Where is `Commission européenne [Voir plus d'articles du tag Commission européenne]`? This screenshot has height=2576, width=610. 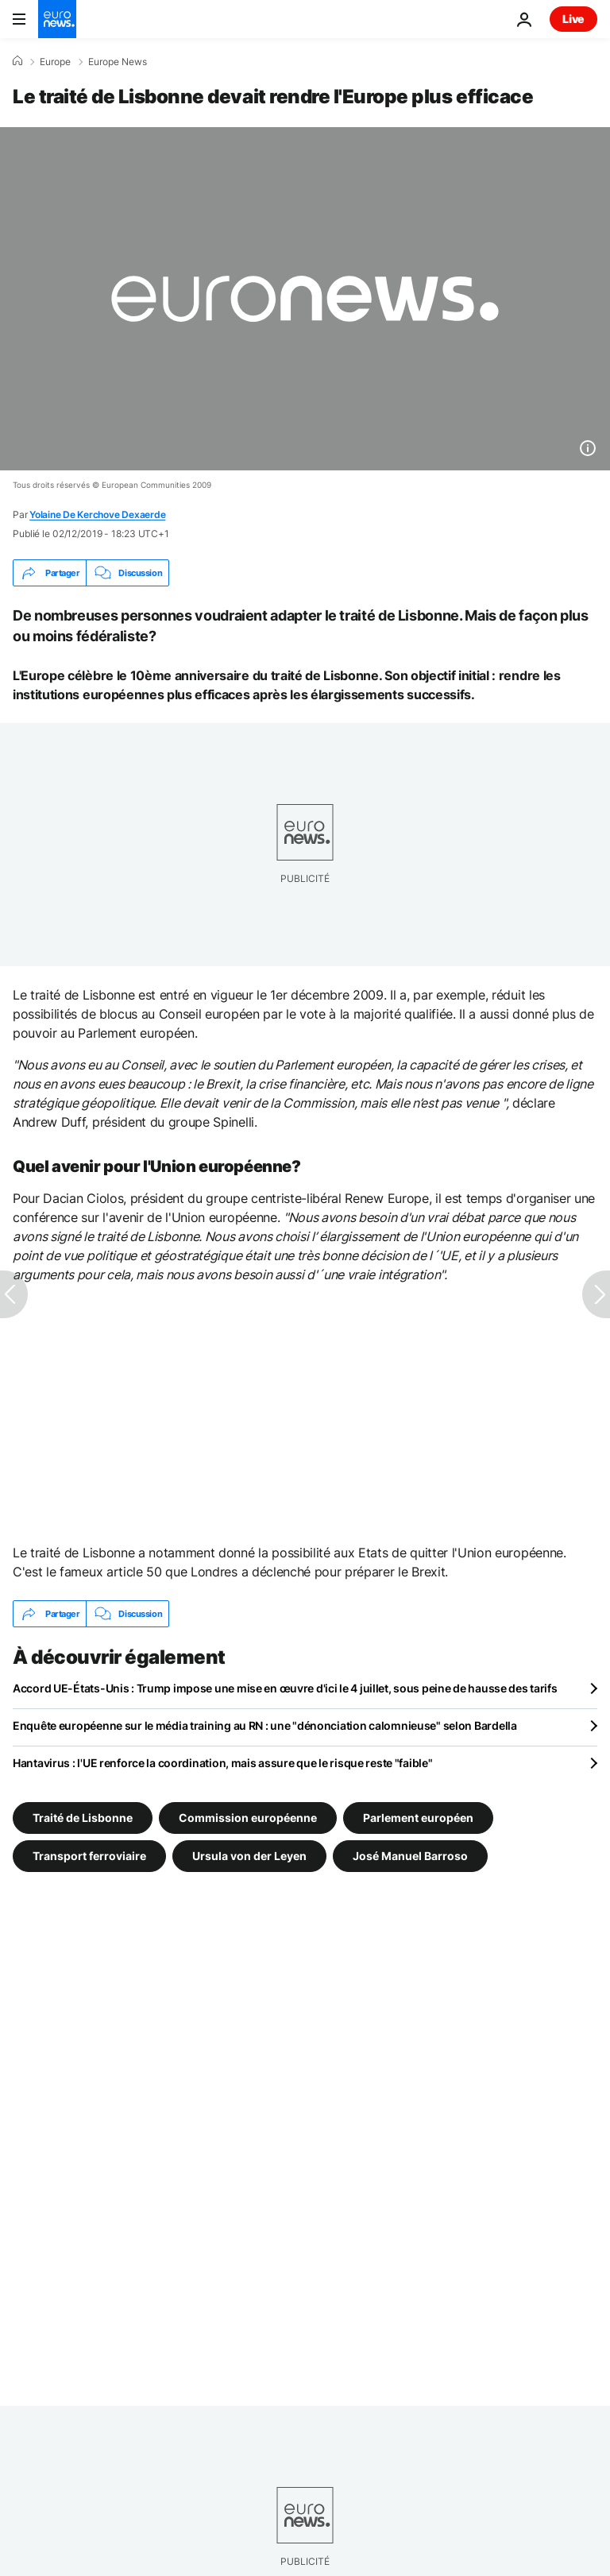 Commission européenne [Voir plus d'articles du tag Commission européenne] is located at coordinates (248, 1817).